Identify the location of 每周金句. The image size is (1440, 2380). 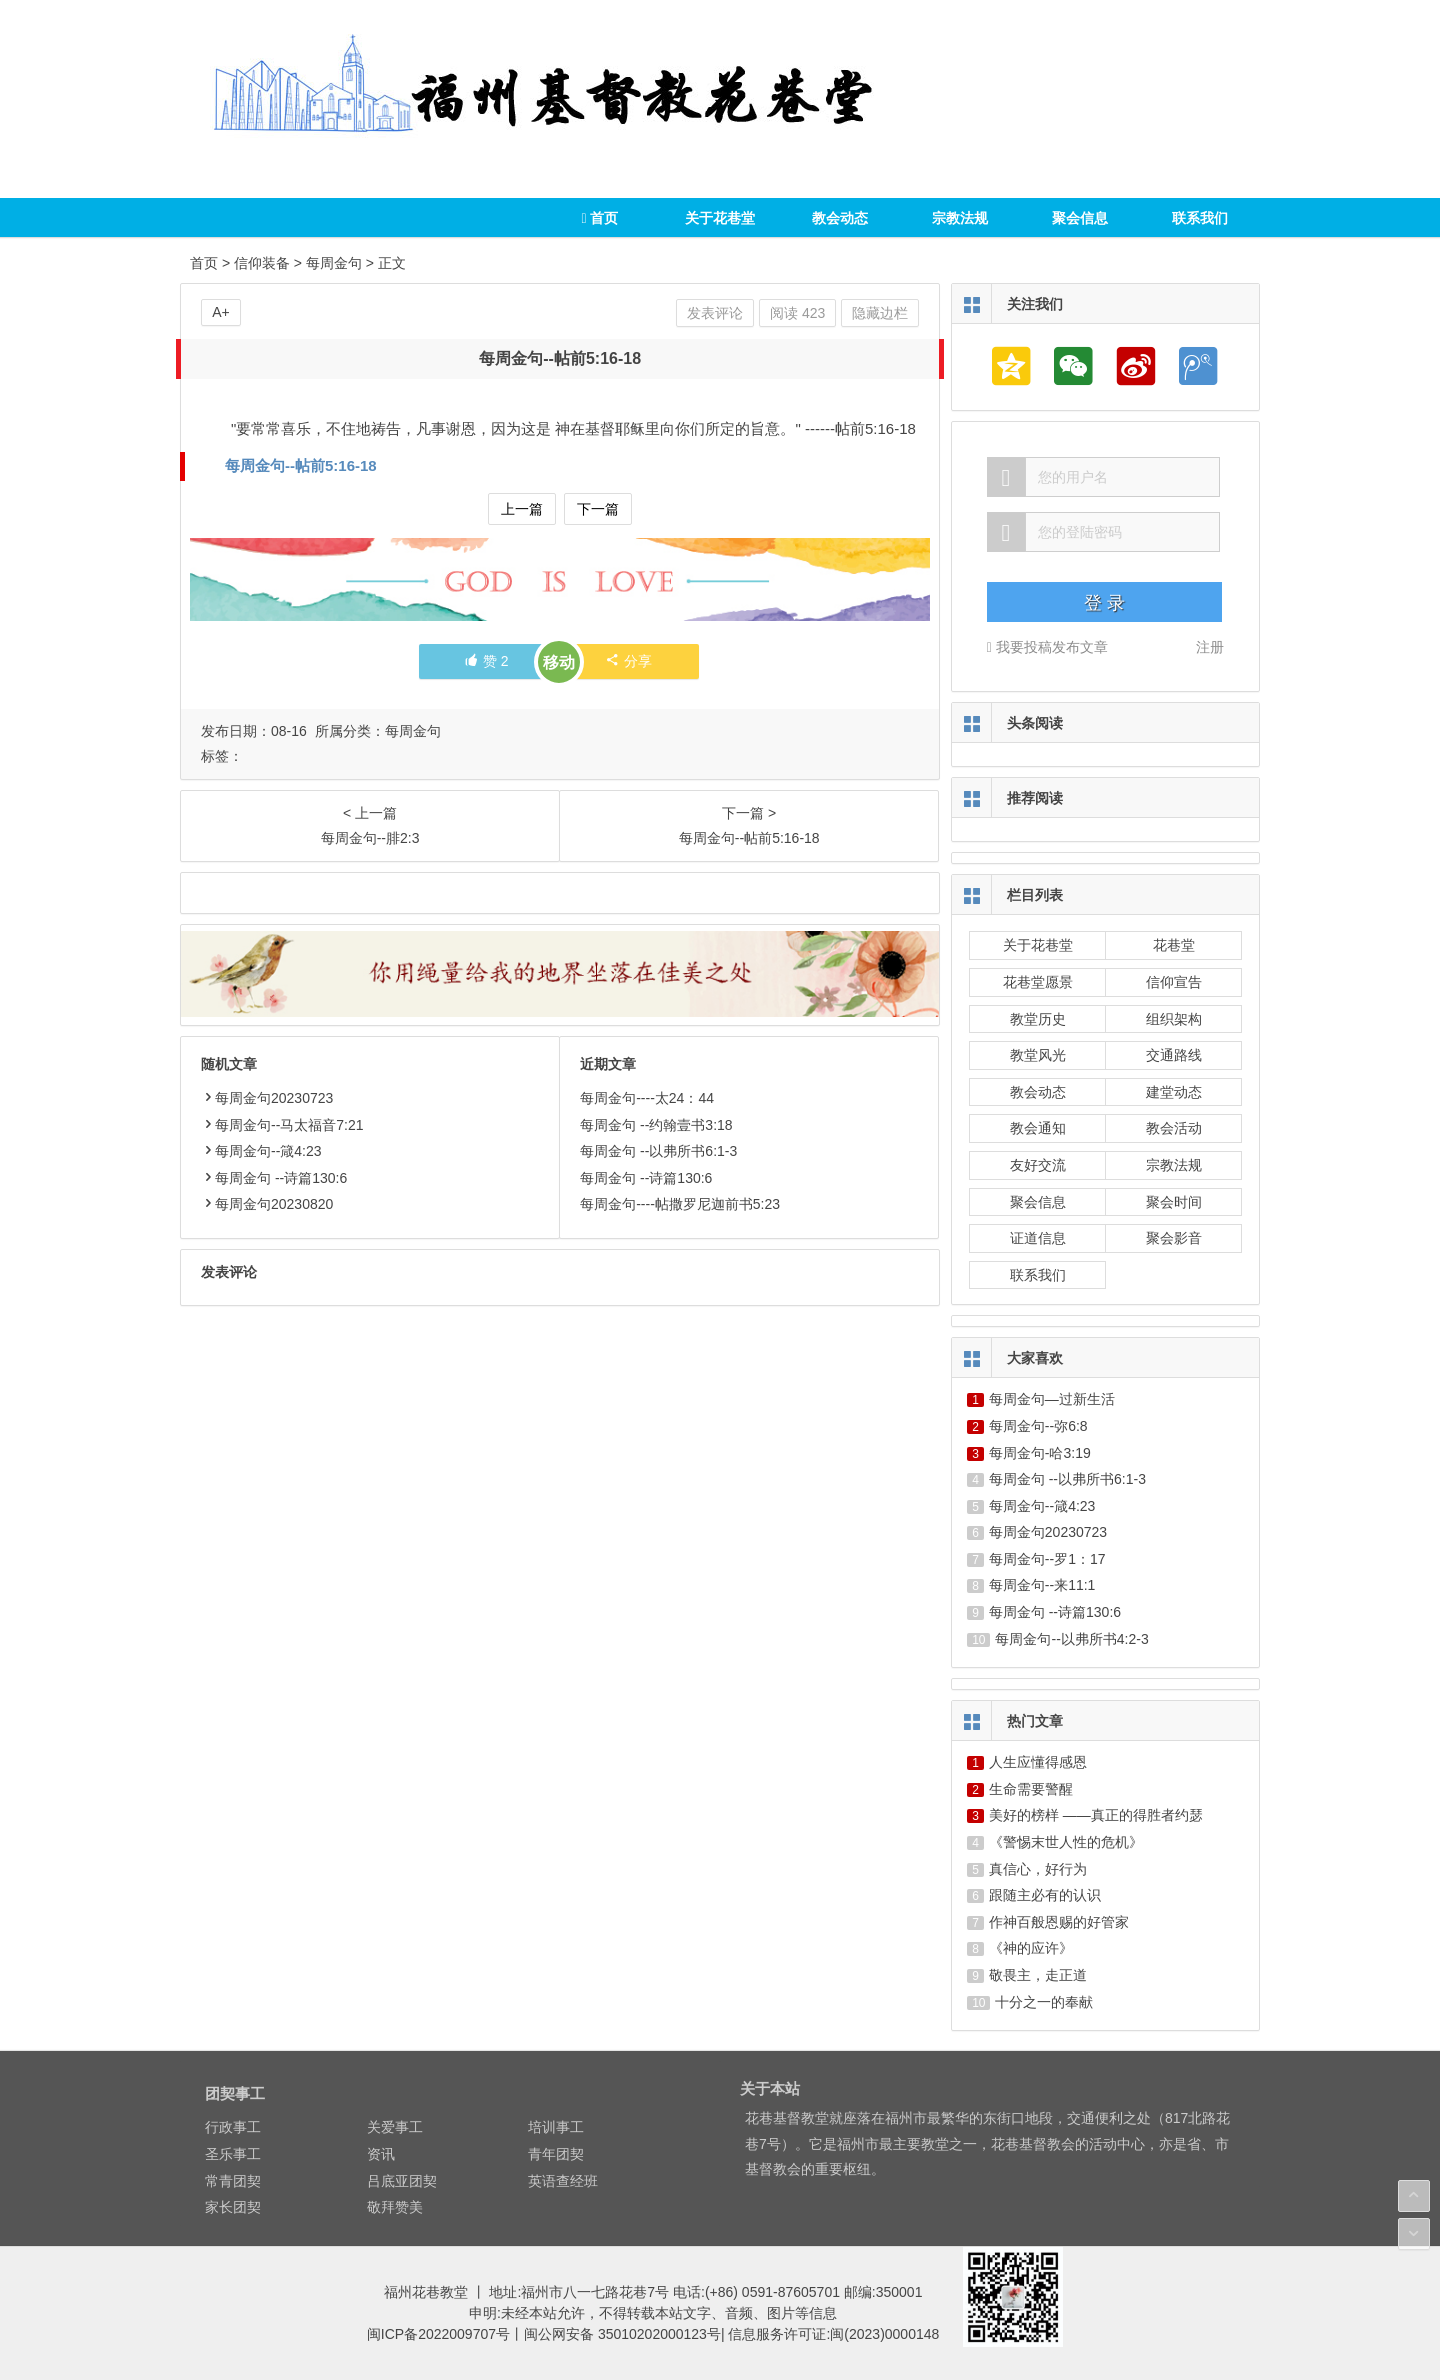
(334, 263).